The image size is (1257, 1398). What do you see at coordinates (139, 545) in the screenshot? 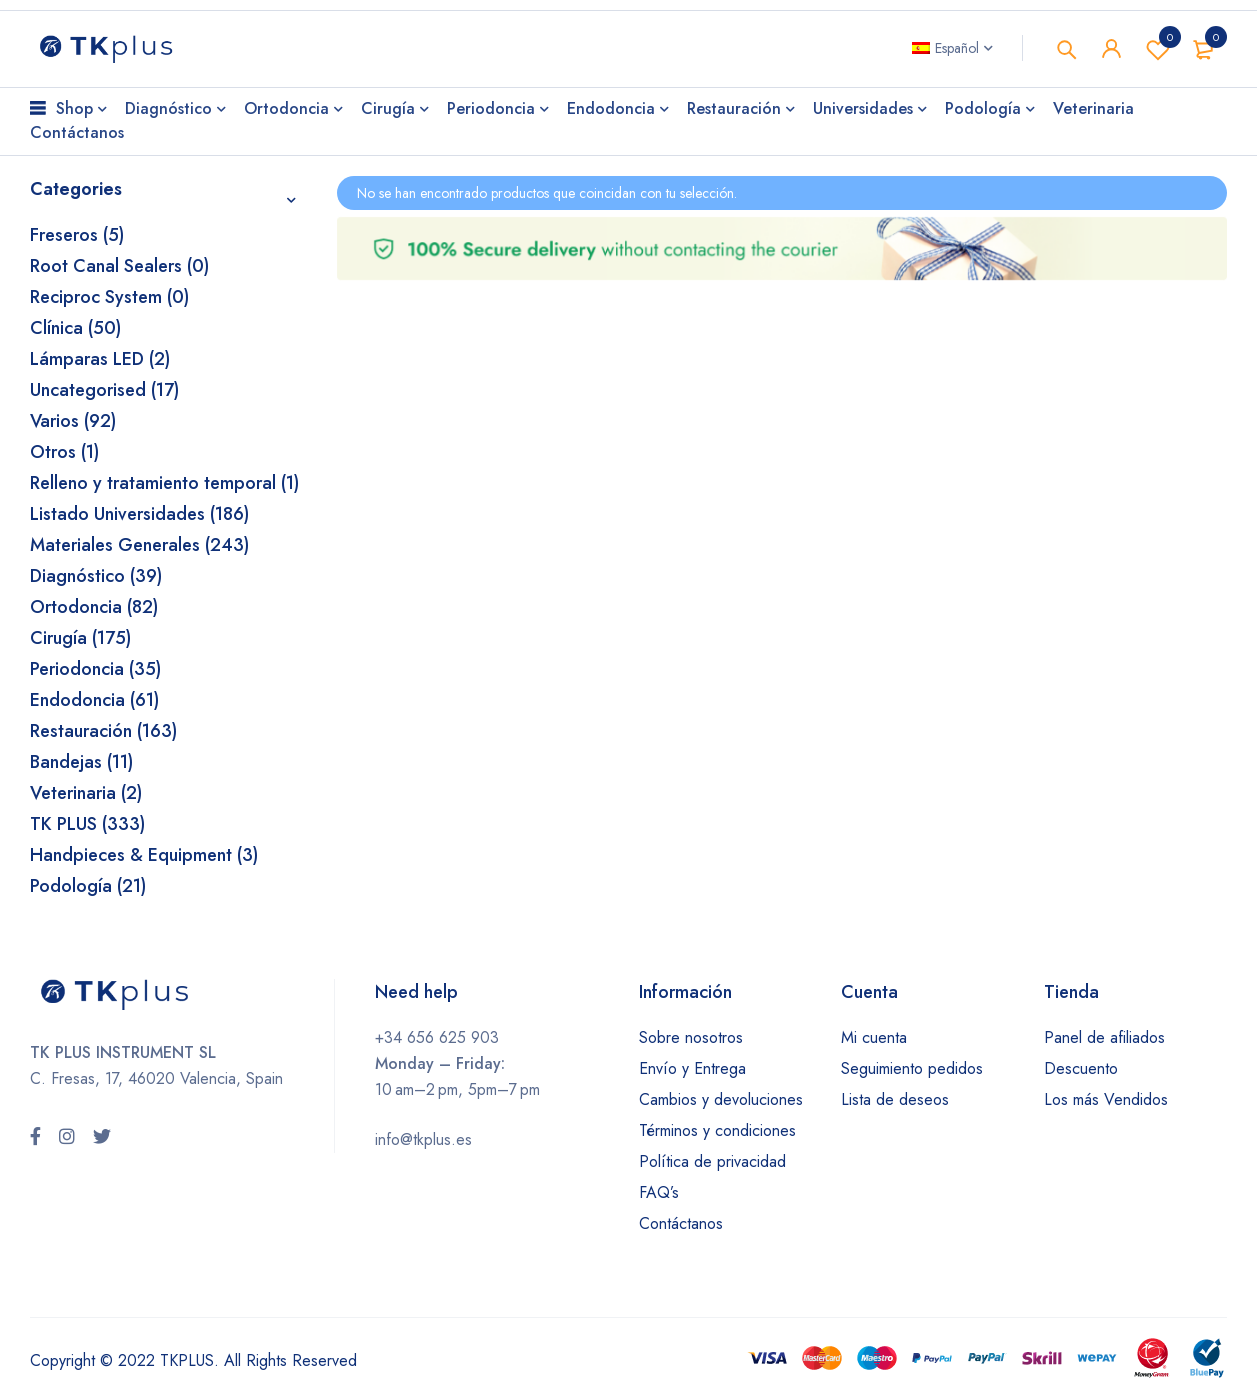
I see `Materiales Generales (243)` at bounding box center [139, 545].